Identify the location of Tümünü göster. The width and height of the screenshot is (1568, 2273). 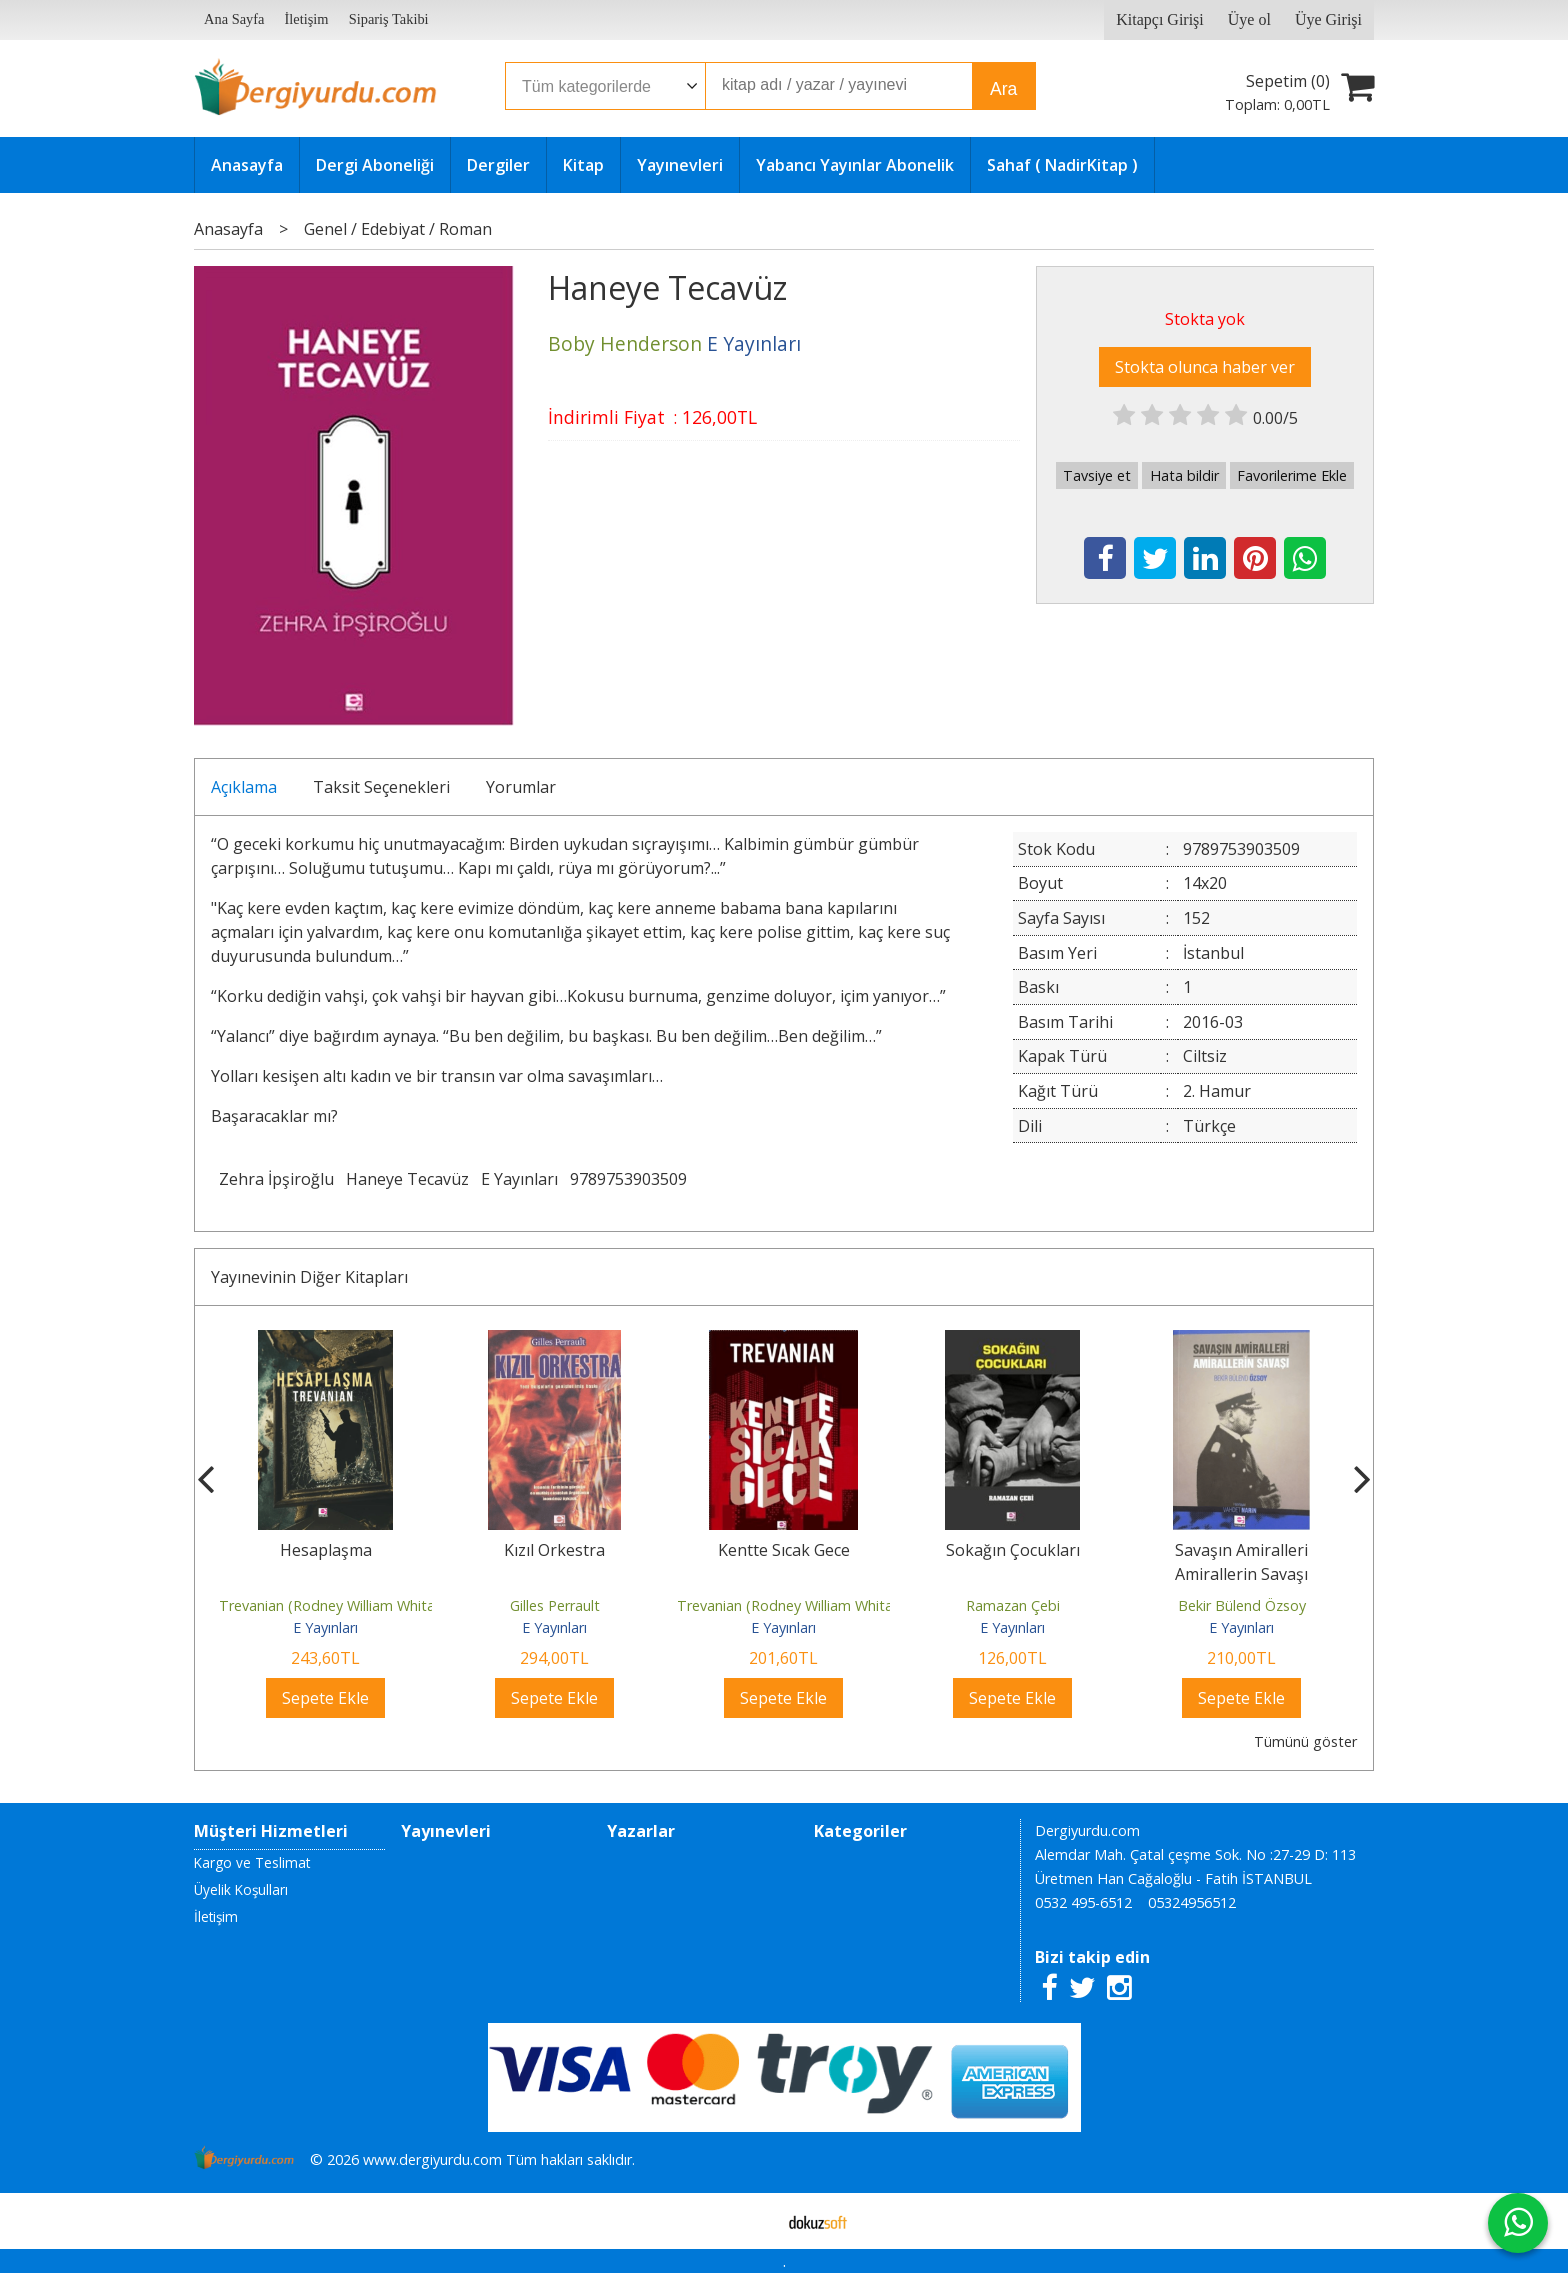
(1305, 1741).